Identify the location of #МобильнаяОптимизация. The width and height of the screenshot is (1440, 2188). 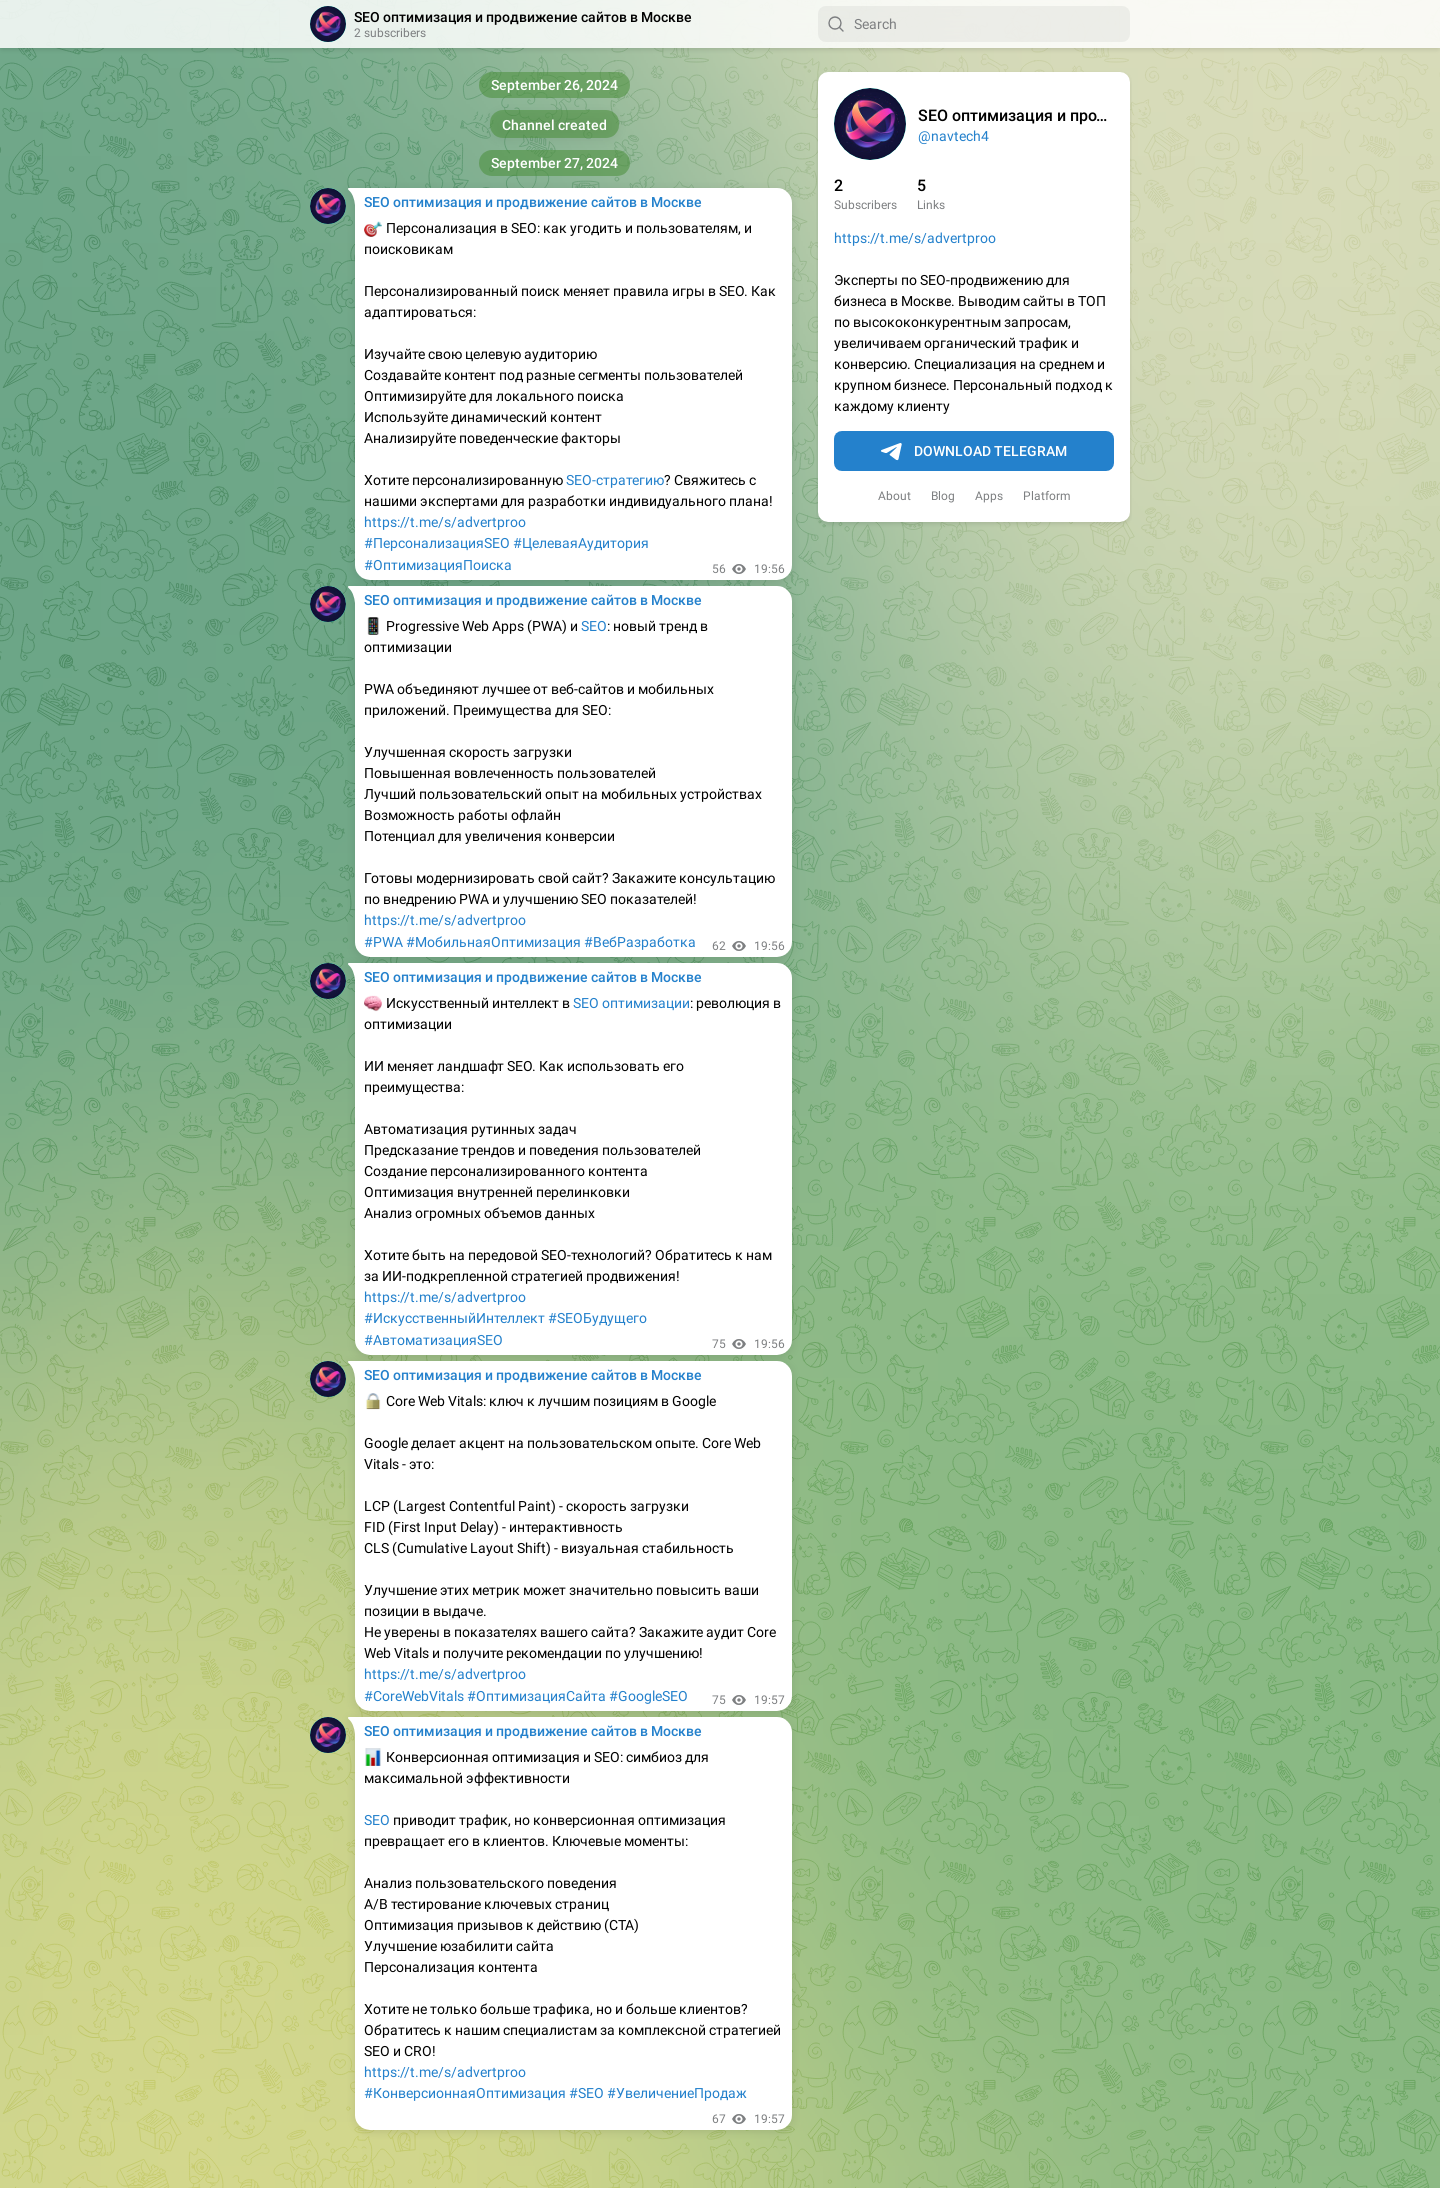
(493, 942).